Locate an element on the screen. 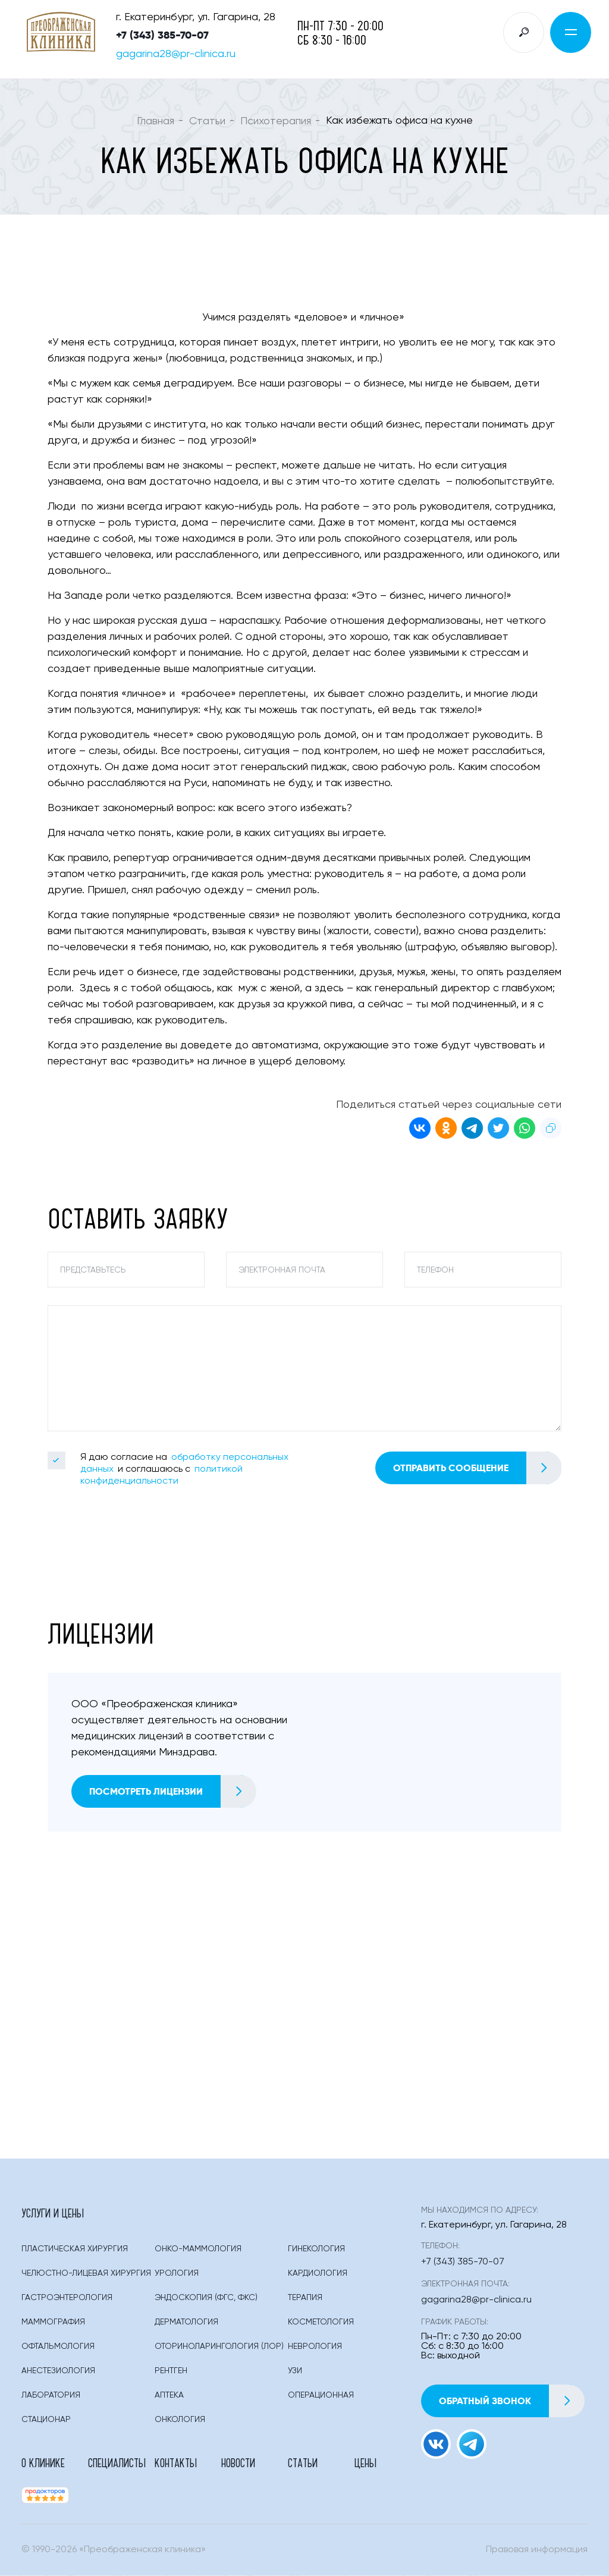 The image size is (609, 2576). Я даю согласие на и соглашаюсь с is located at coordinates (184, 1470).